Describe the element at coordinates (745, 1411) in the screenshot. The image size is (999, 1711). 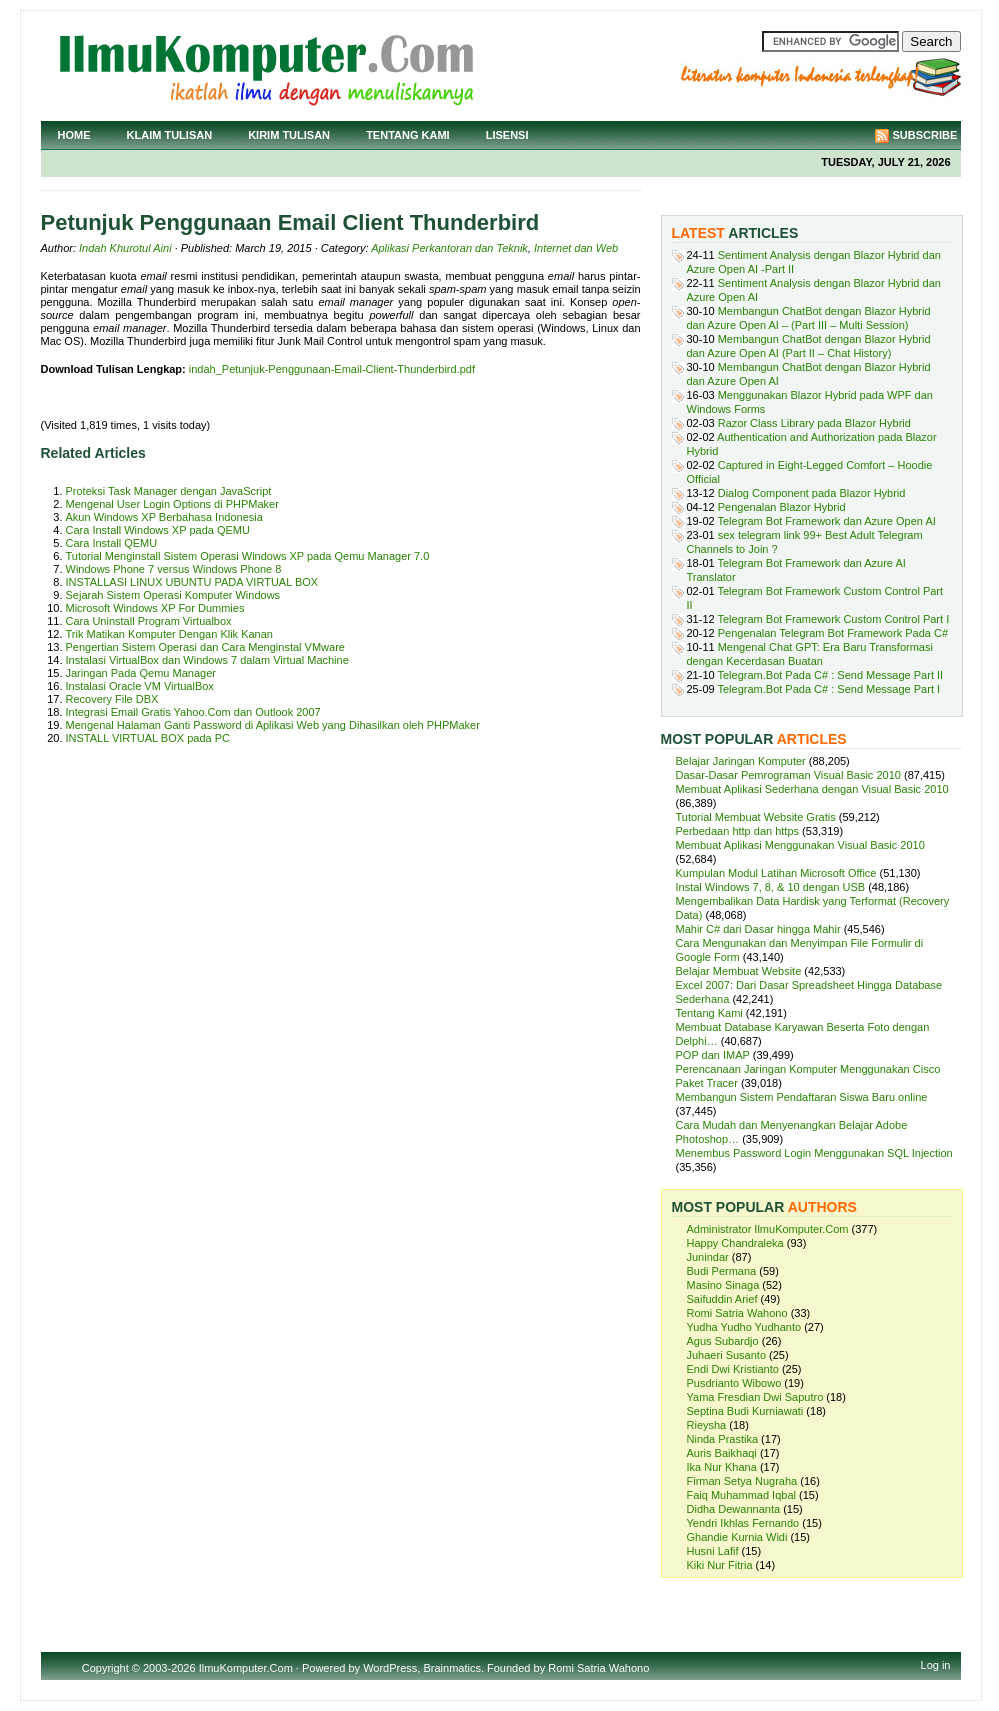
I see `Septina Budi Kurniawati` at that location.